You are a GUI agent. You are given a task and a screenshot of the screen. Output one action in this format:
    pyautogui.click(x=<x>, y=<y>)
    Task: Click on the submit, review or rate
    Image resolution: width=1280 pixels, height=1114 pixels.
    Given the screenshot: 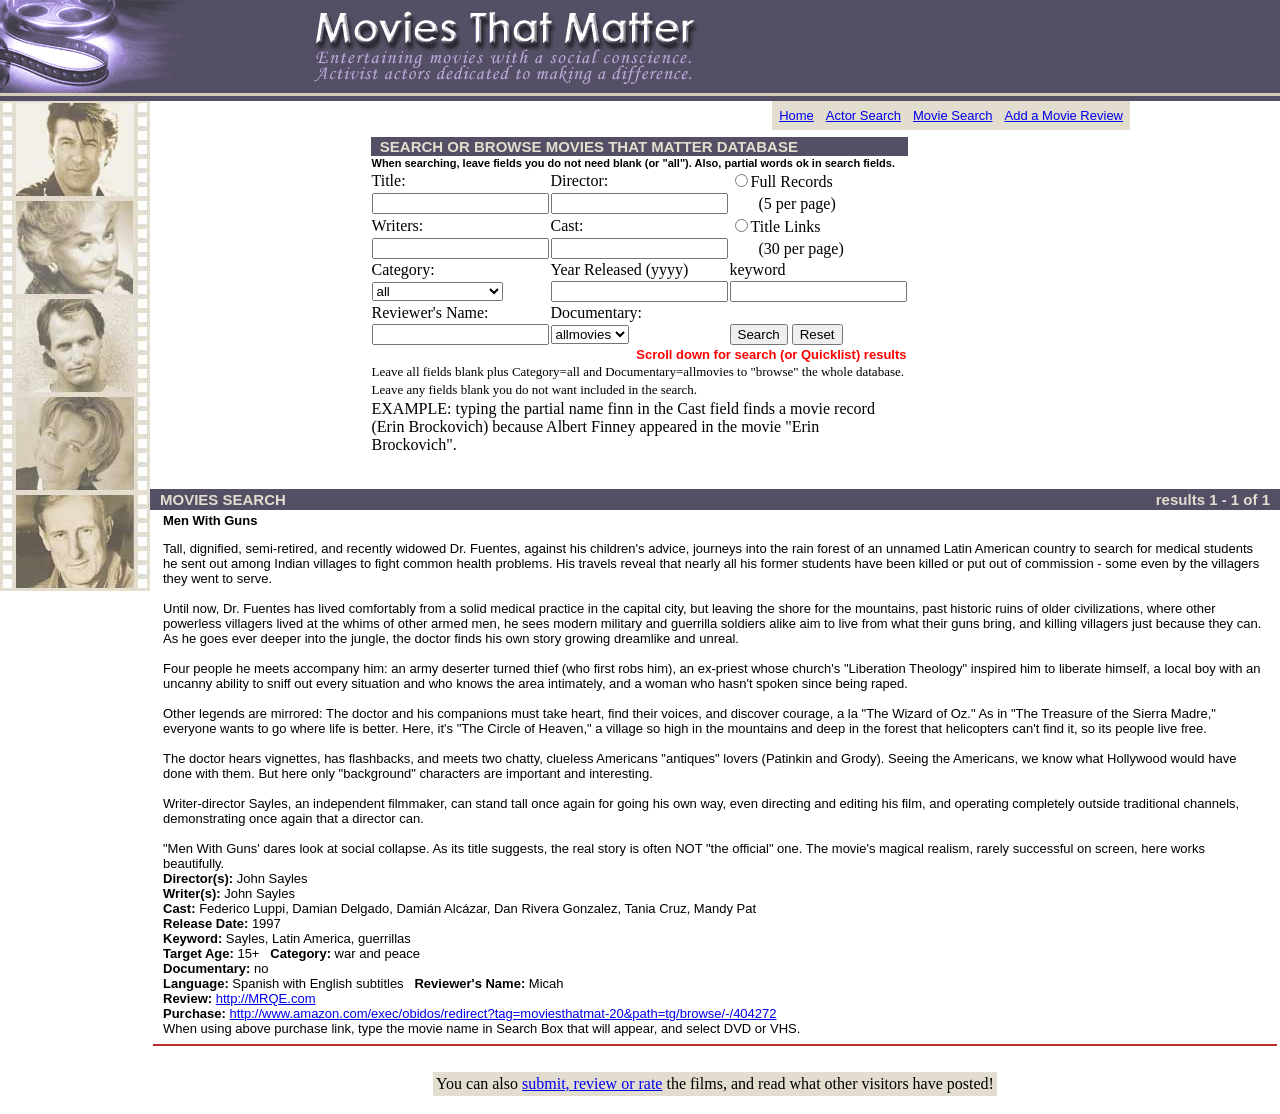 What is the action you would take?
    pyautogui.click(x=592, y=1083)
    